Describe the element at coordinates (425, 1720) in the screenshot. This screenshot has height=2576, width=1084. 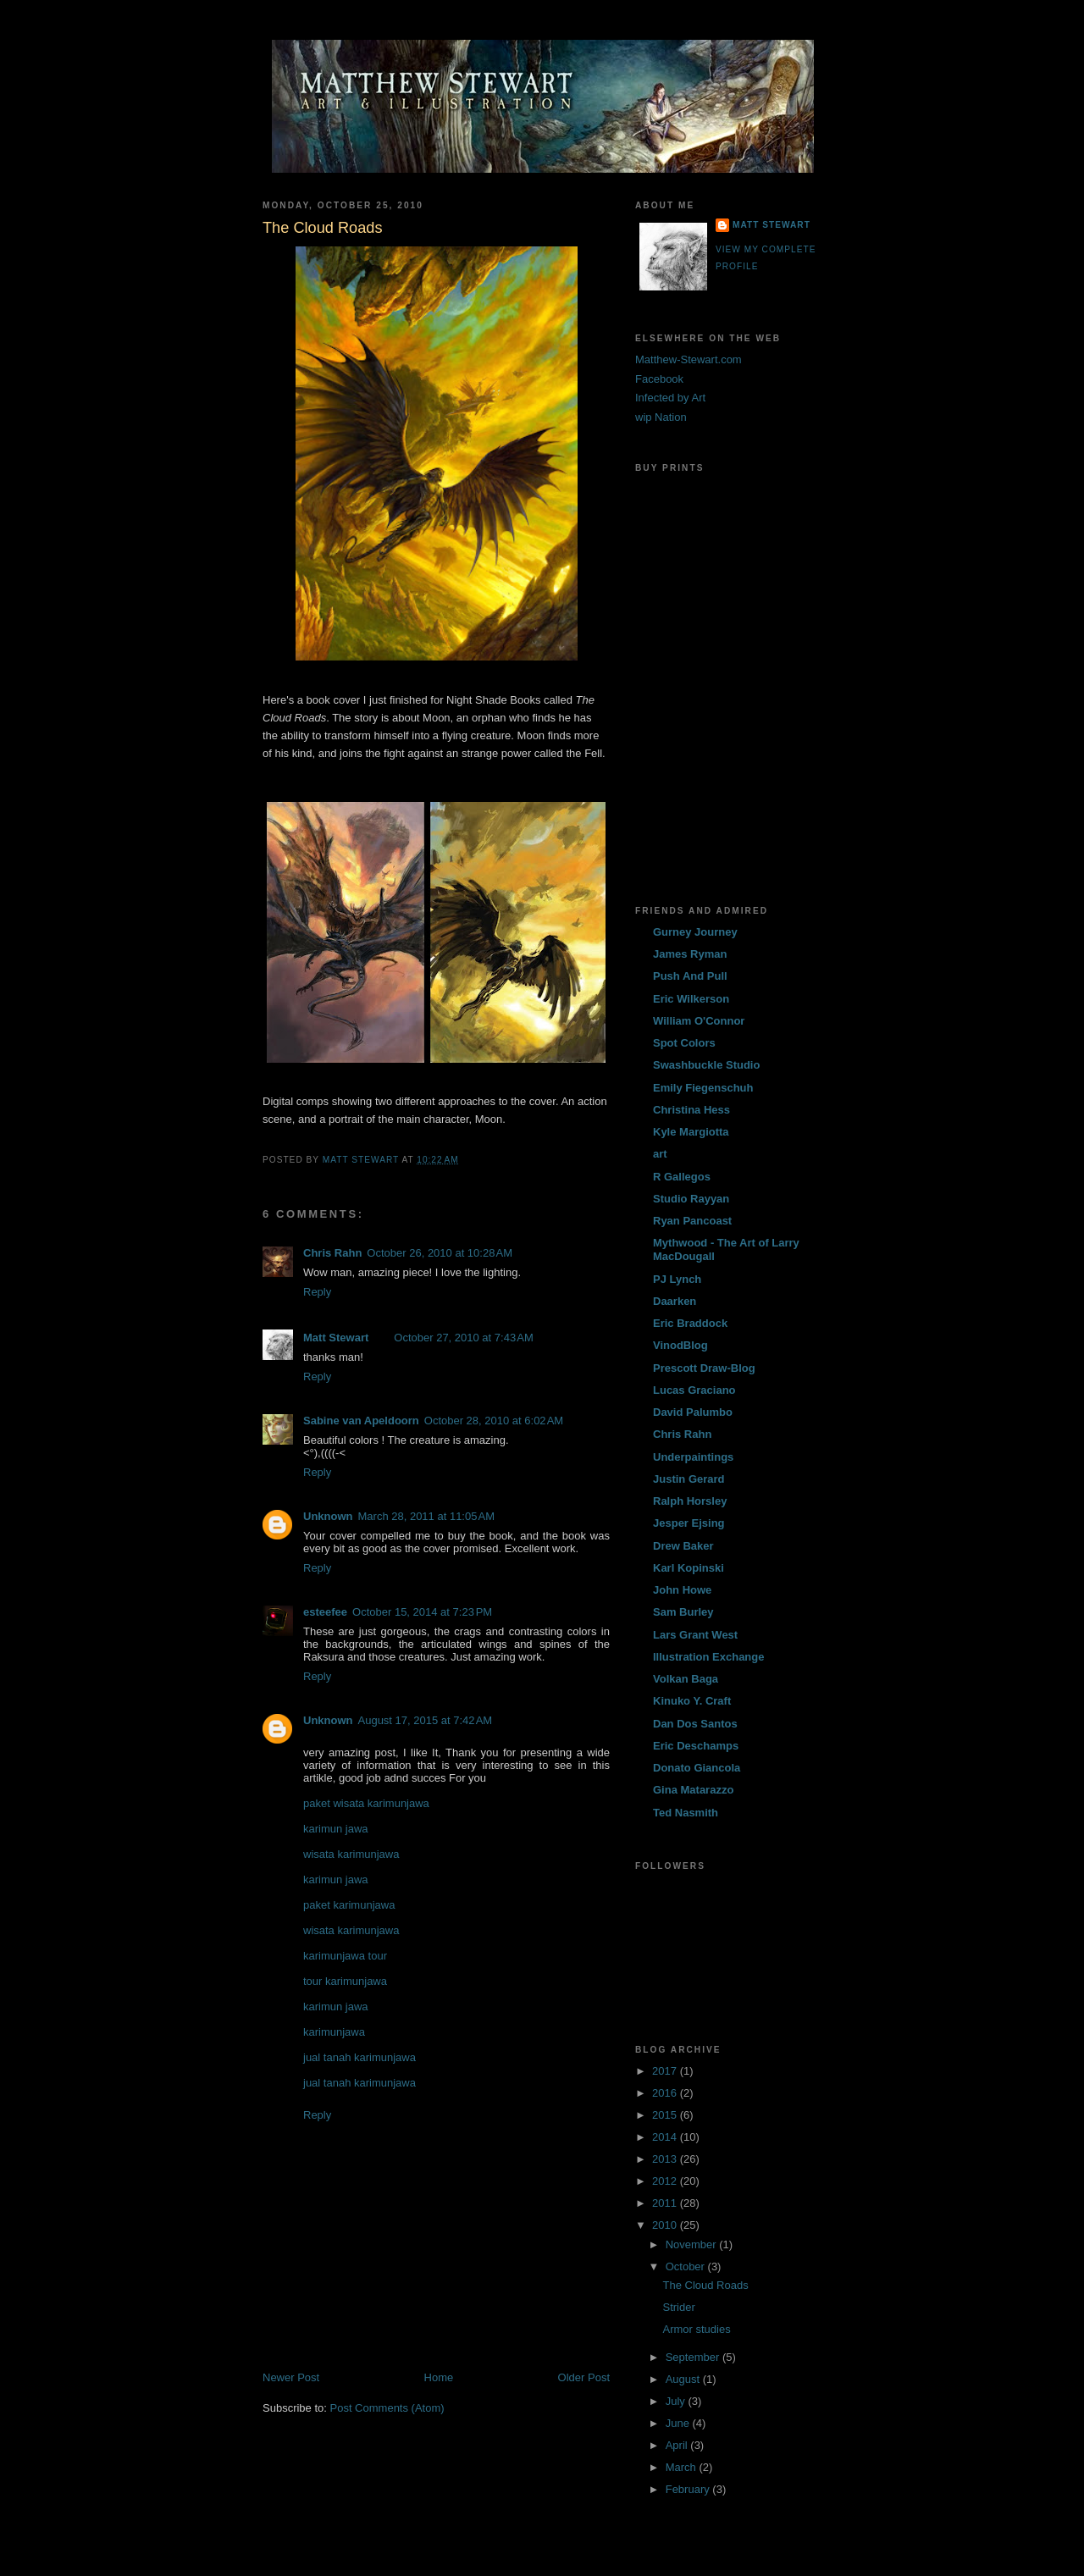
I see `August 17, 2015 at 7:42 AM` at that location.